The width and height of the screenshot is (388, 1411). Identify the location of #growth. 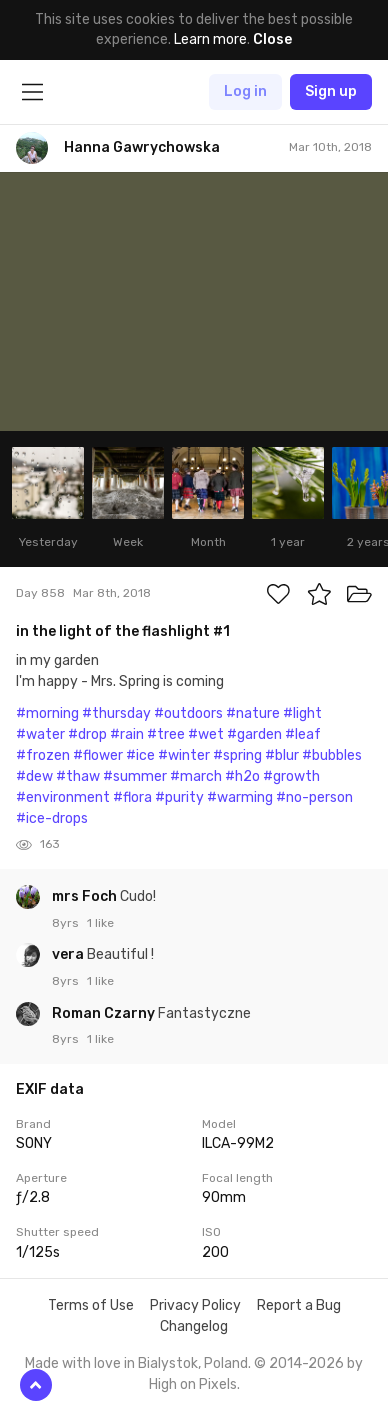
(291, 776).